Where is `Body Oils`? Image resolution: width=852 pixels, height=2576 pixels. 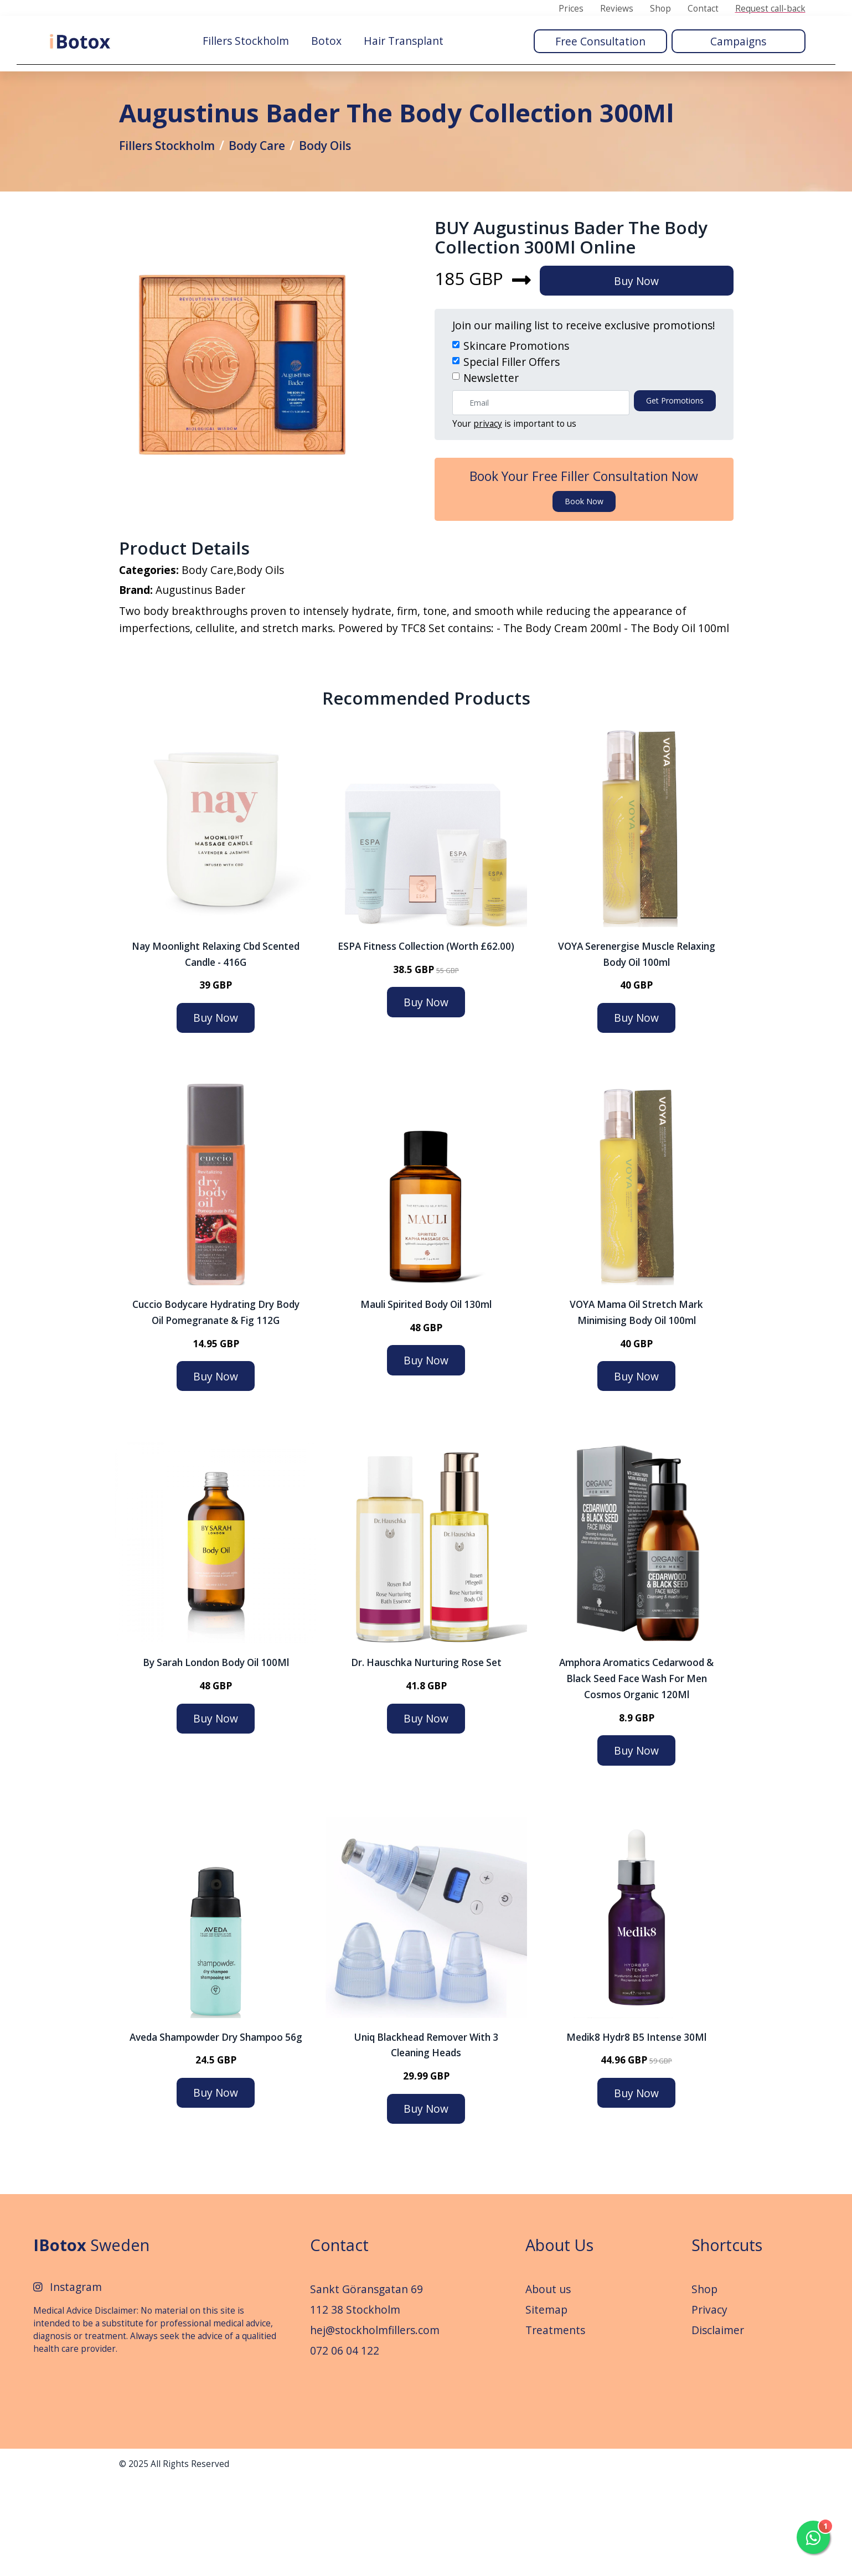 Body Oils is located at coordinates (344, 191).